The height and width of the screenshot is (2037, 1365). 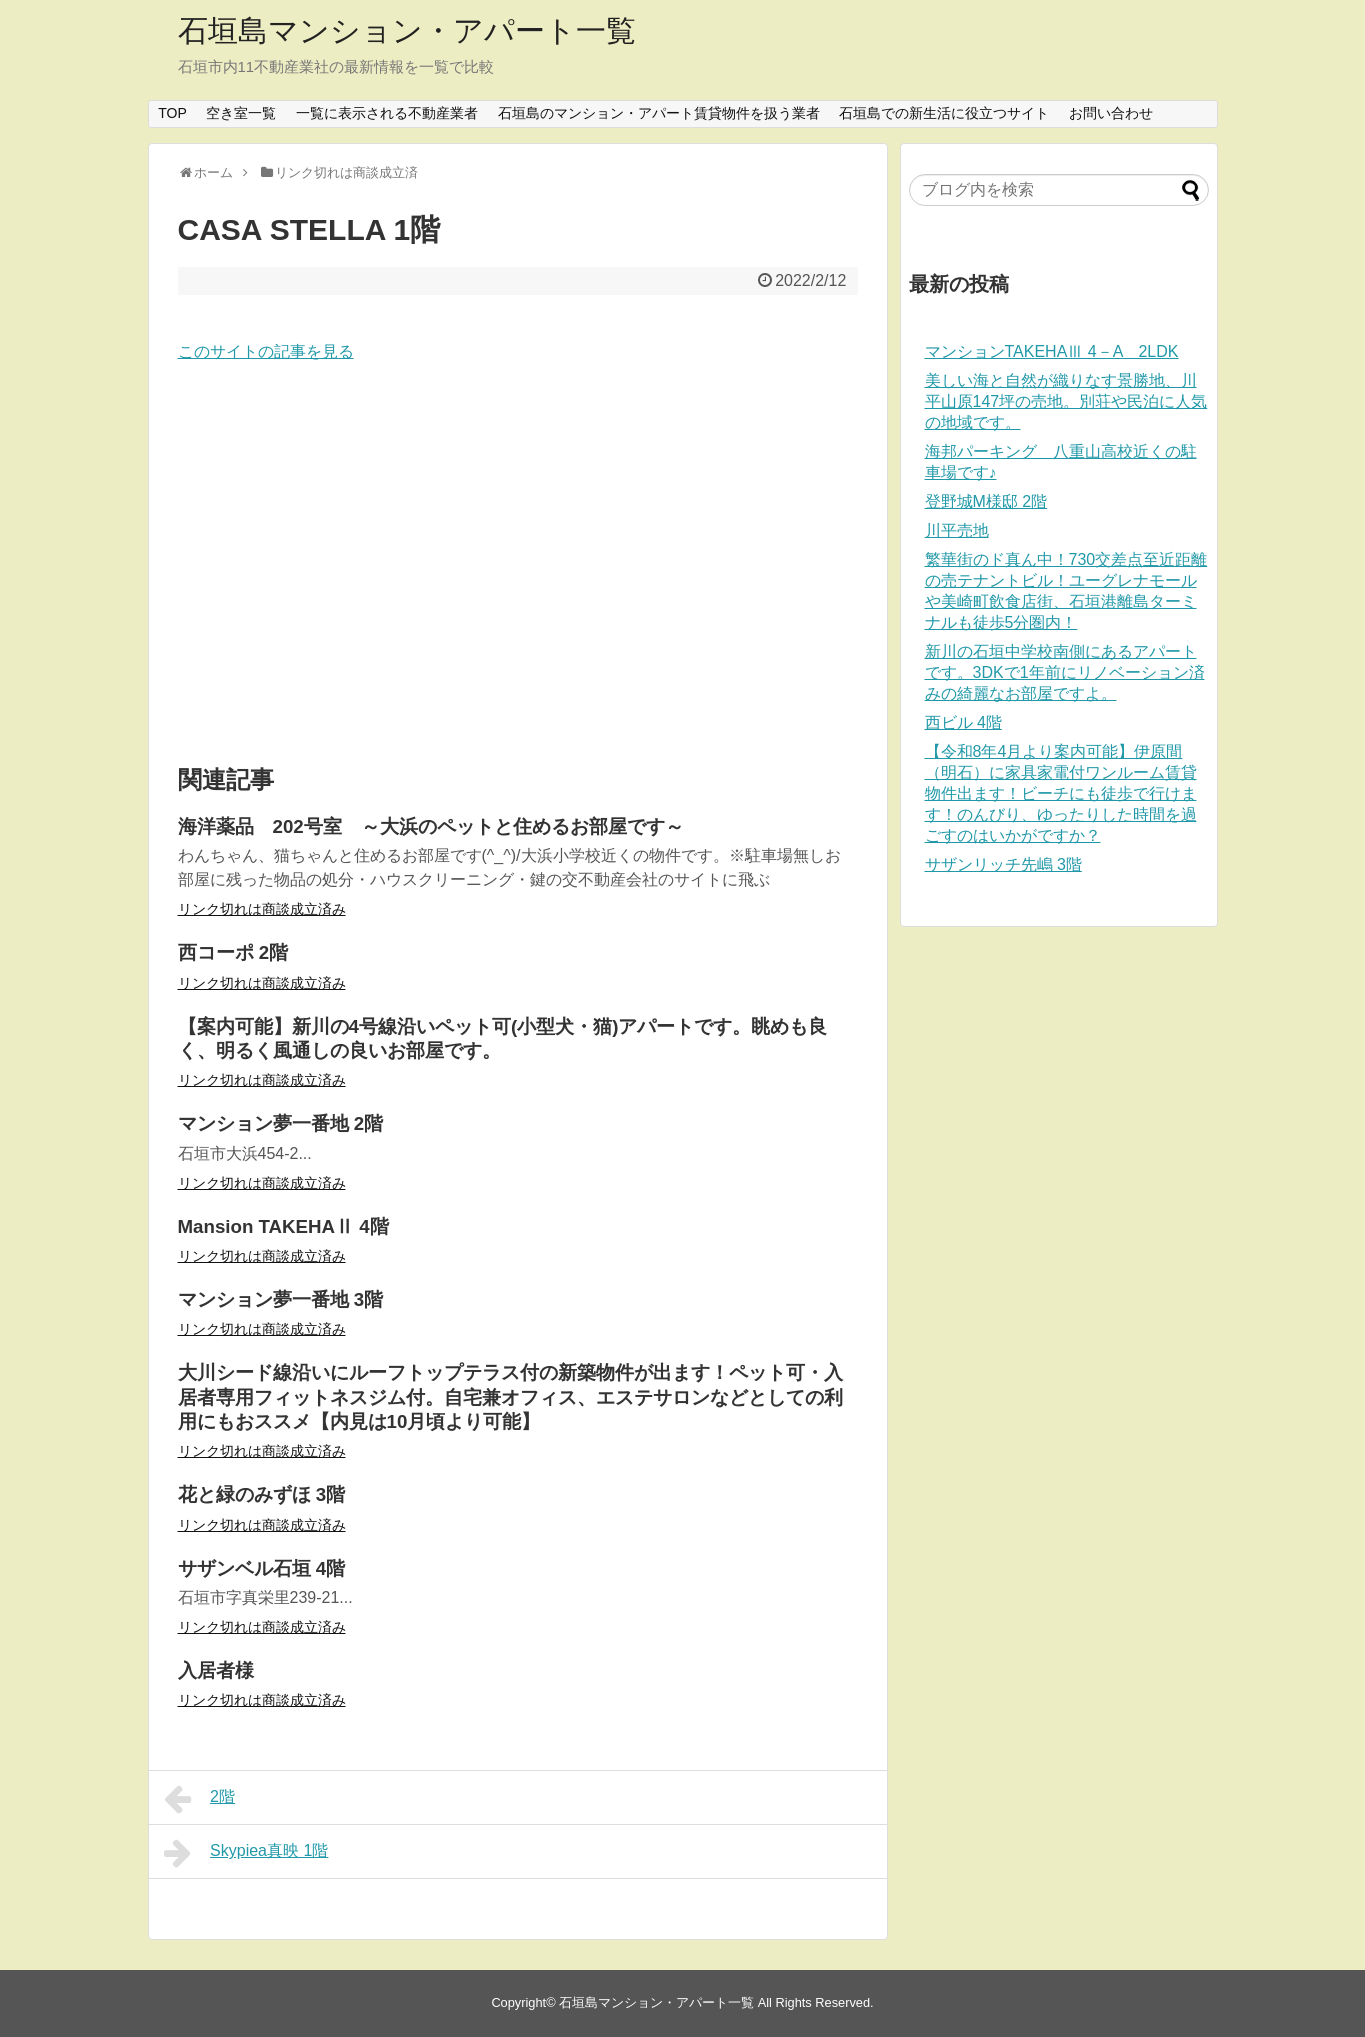 What do you see at coordinates (659, 113) in the screenshot?
I see `石垣島のマンション・アパート賃貸物件を扱う業者` at bounding box center [659, 113].